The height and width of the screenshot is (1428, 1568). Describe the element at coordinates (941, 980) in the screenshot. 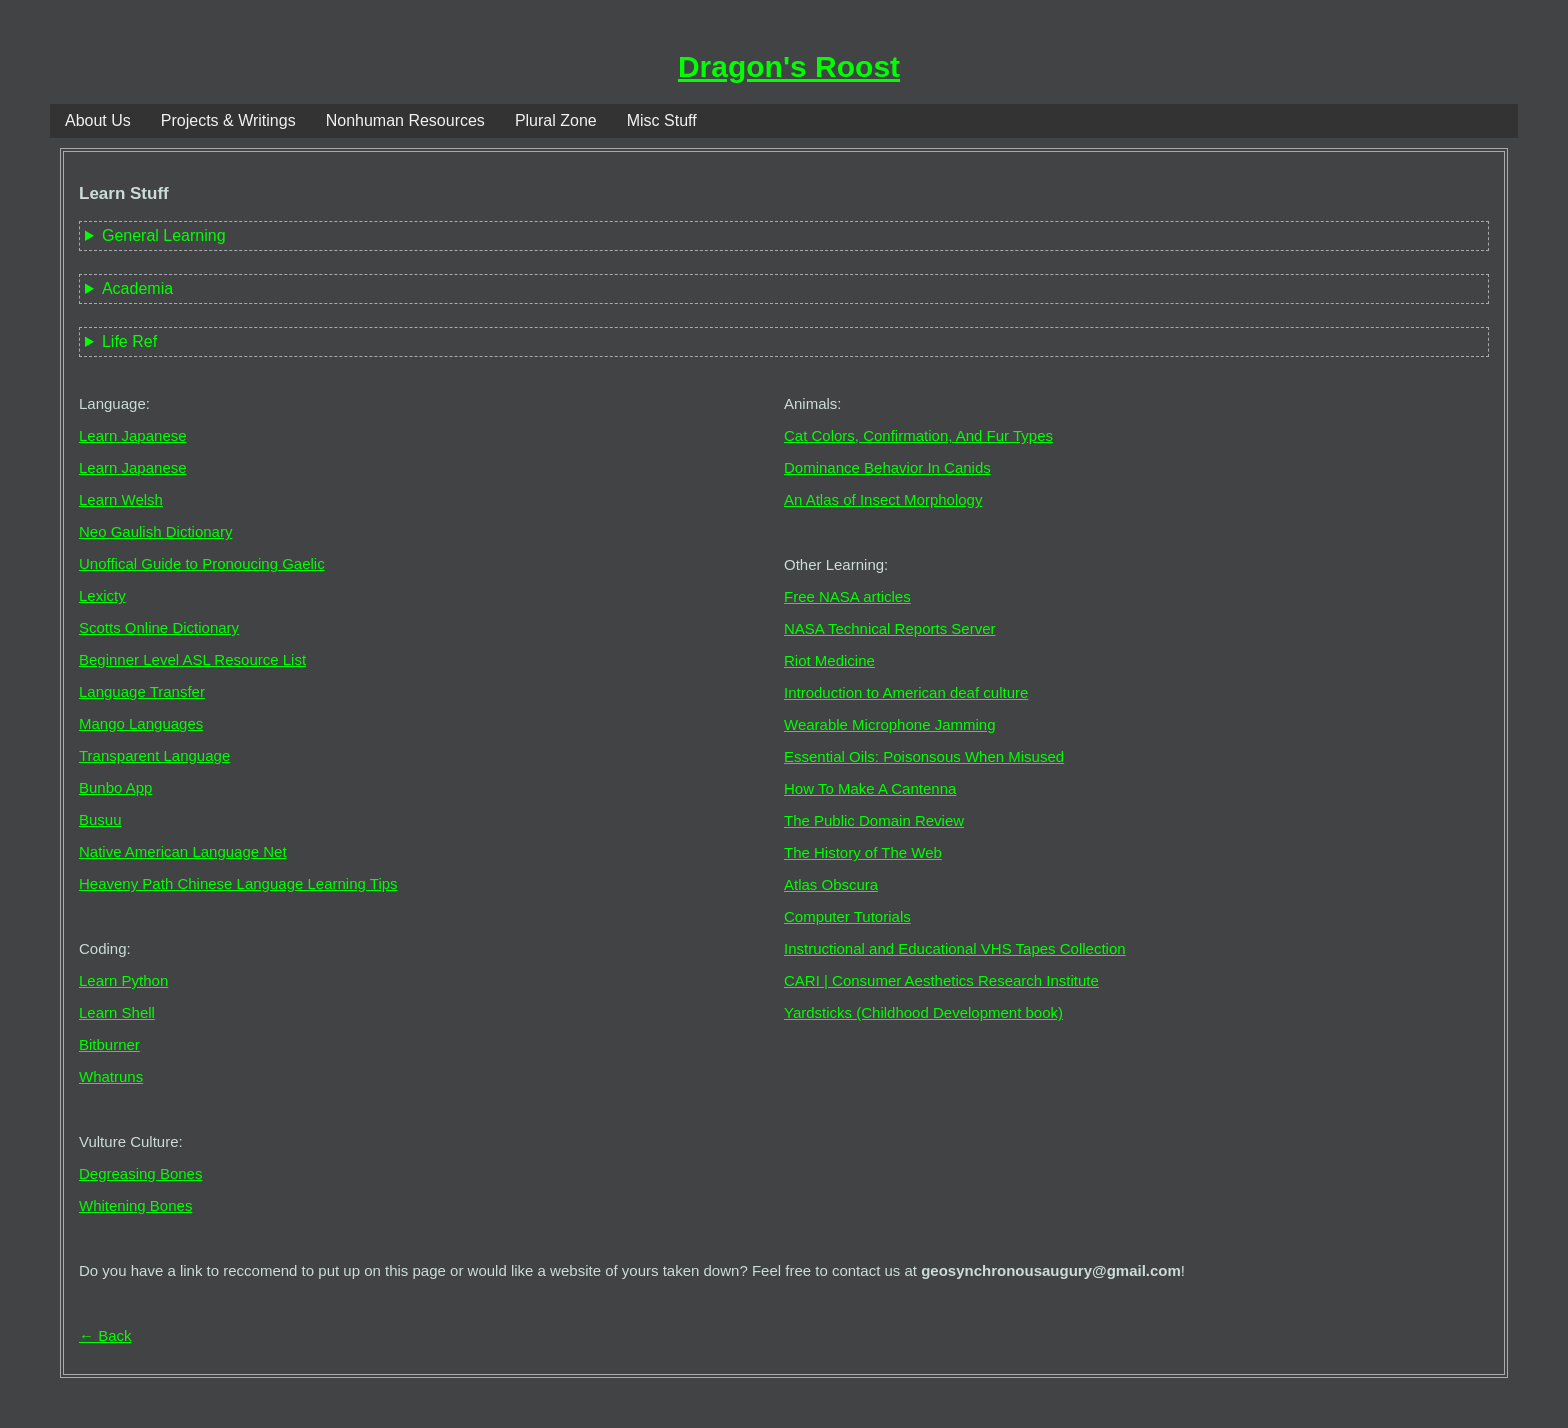

I see `CARI | Consumer Aesthetics Research Institute` at that location.